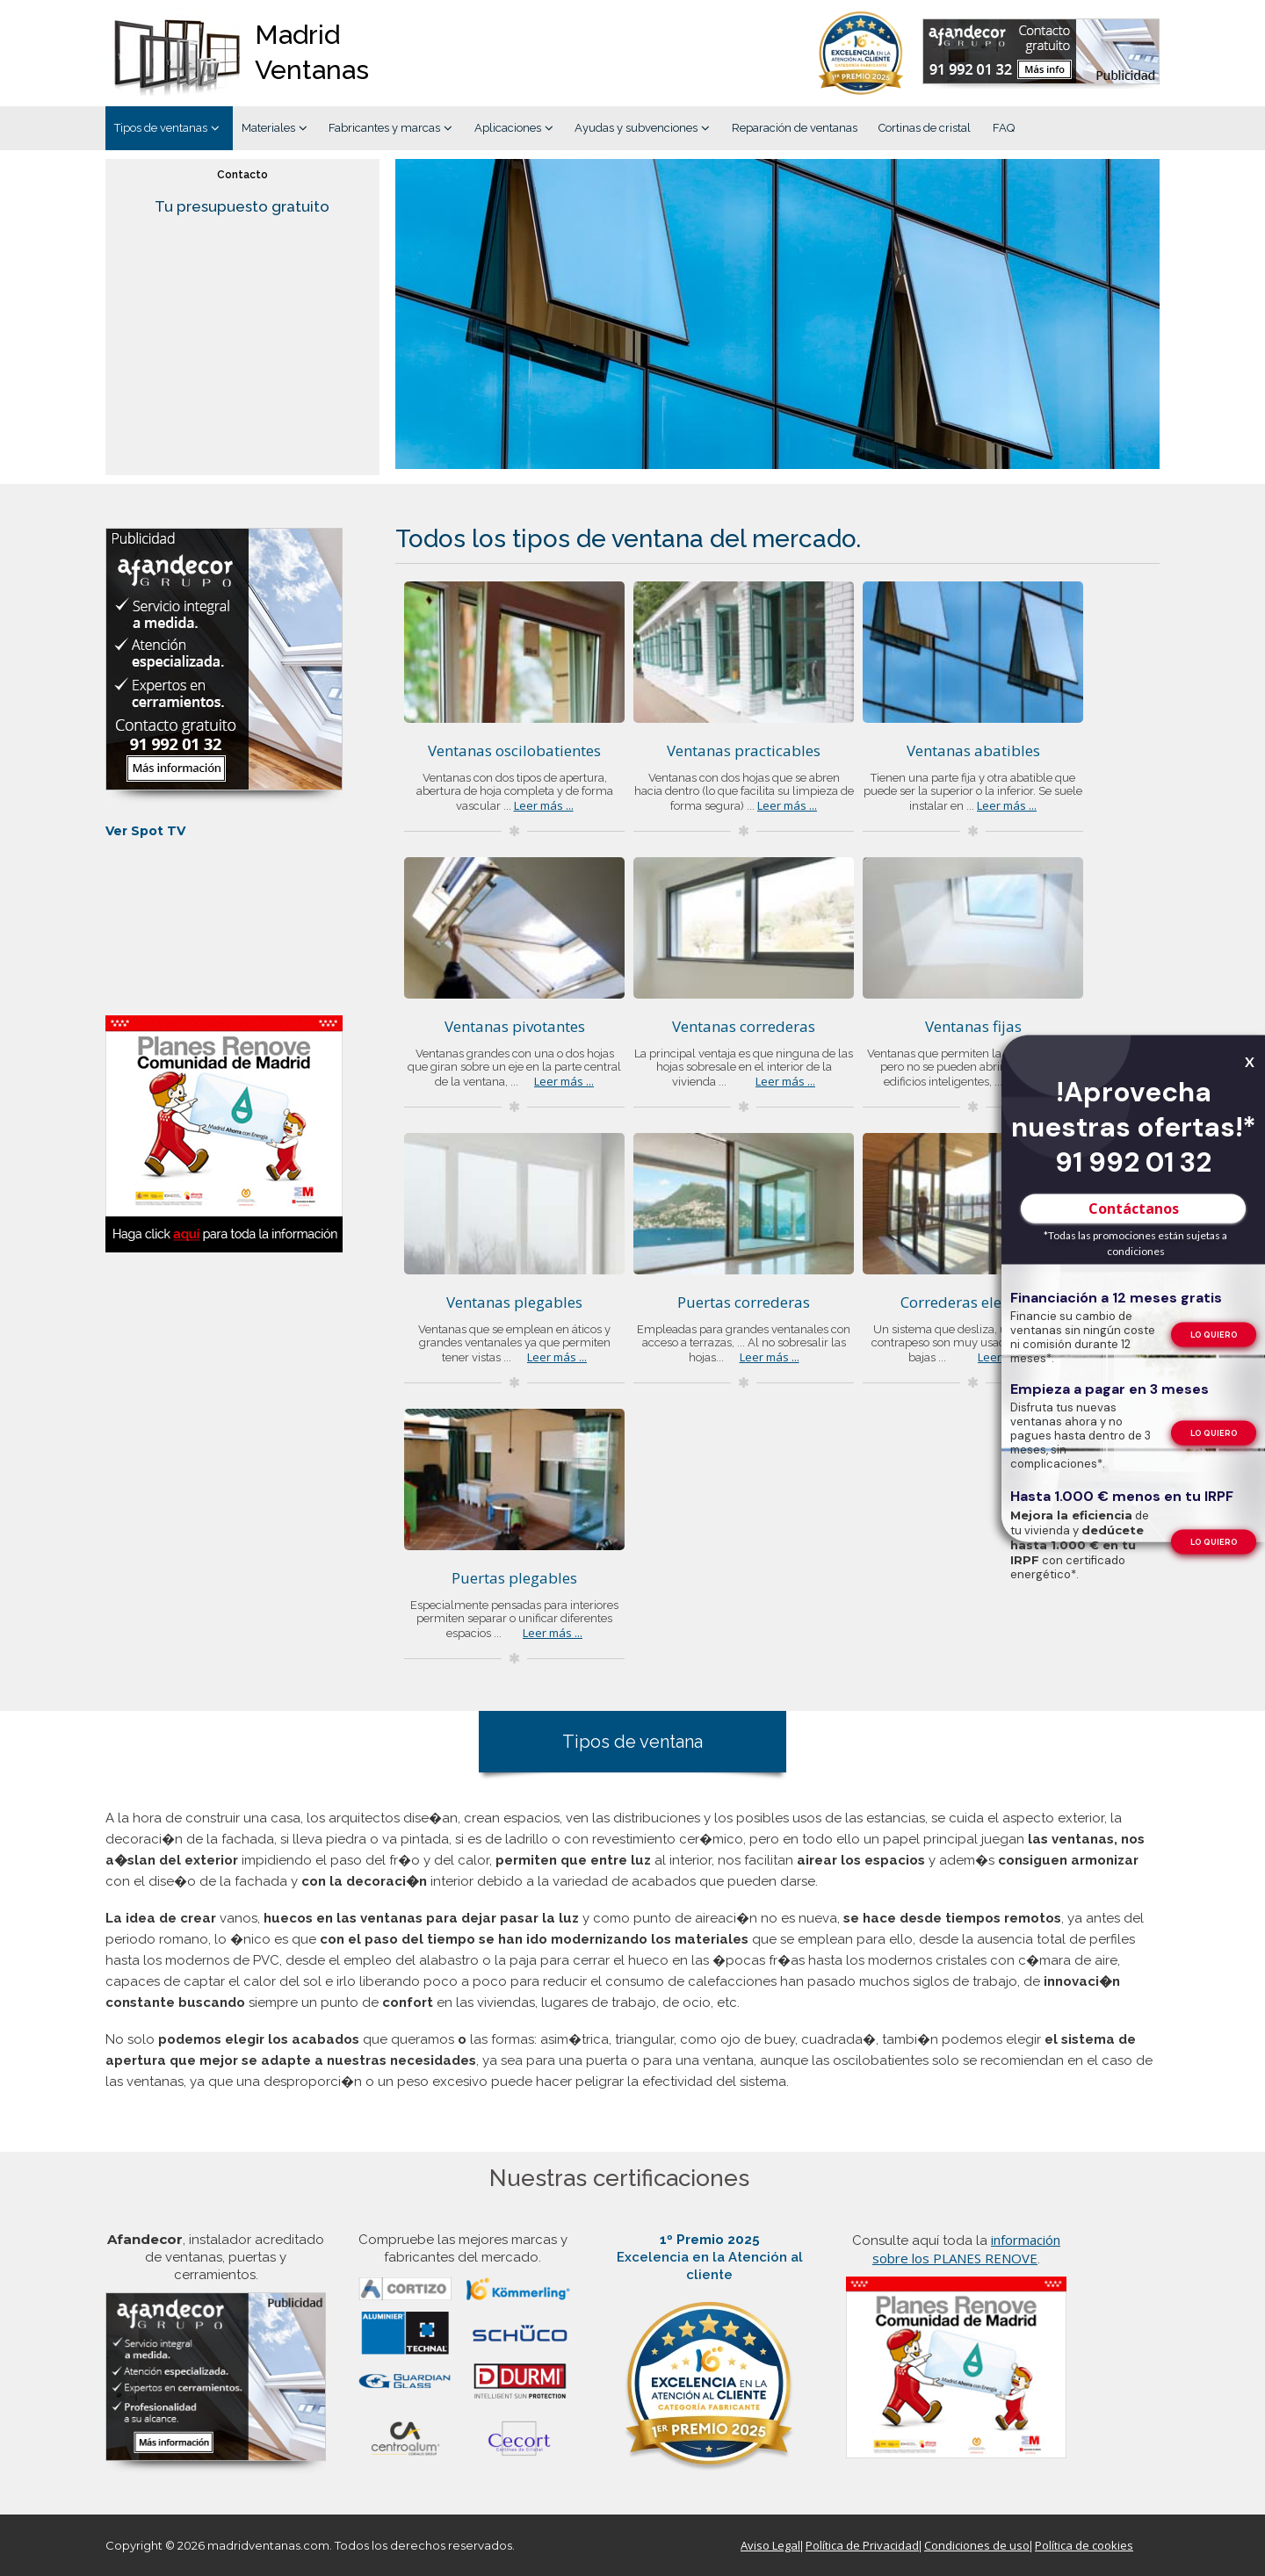  What do you see at coordinates (544, 805) in the screenshot?
I see `Leer más ...` at bounding box center [544, 805].